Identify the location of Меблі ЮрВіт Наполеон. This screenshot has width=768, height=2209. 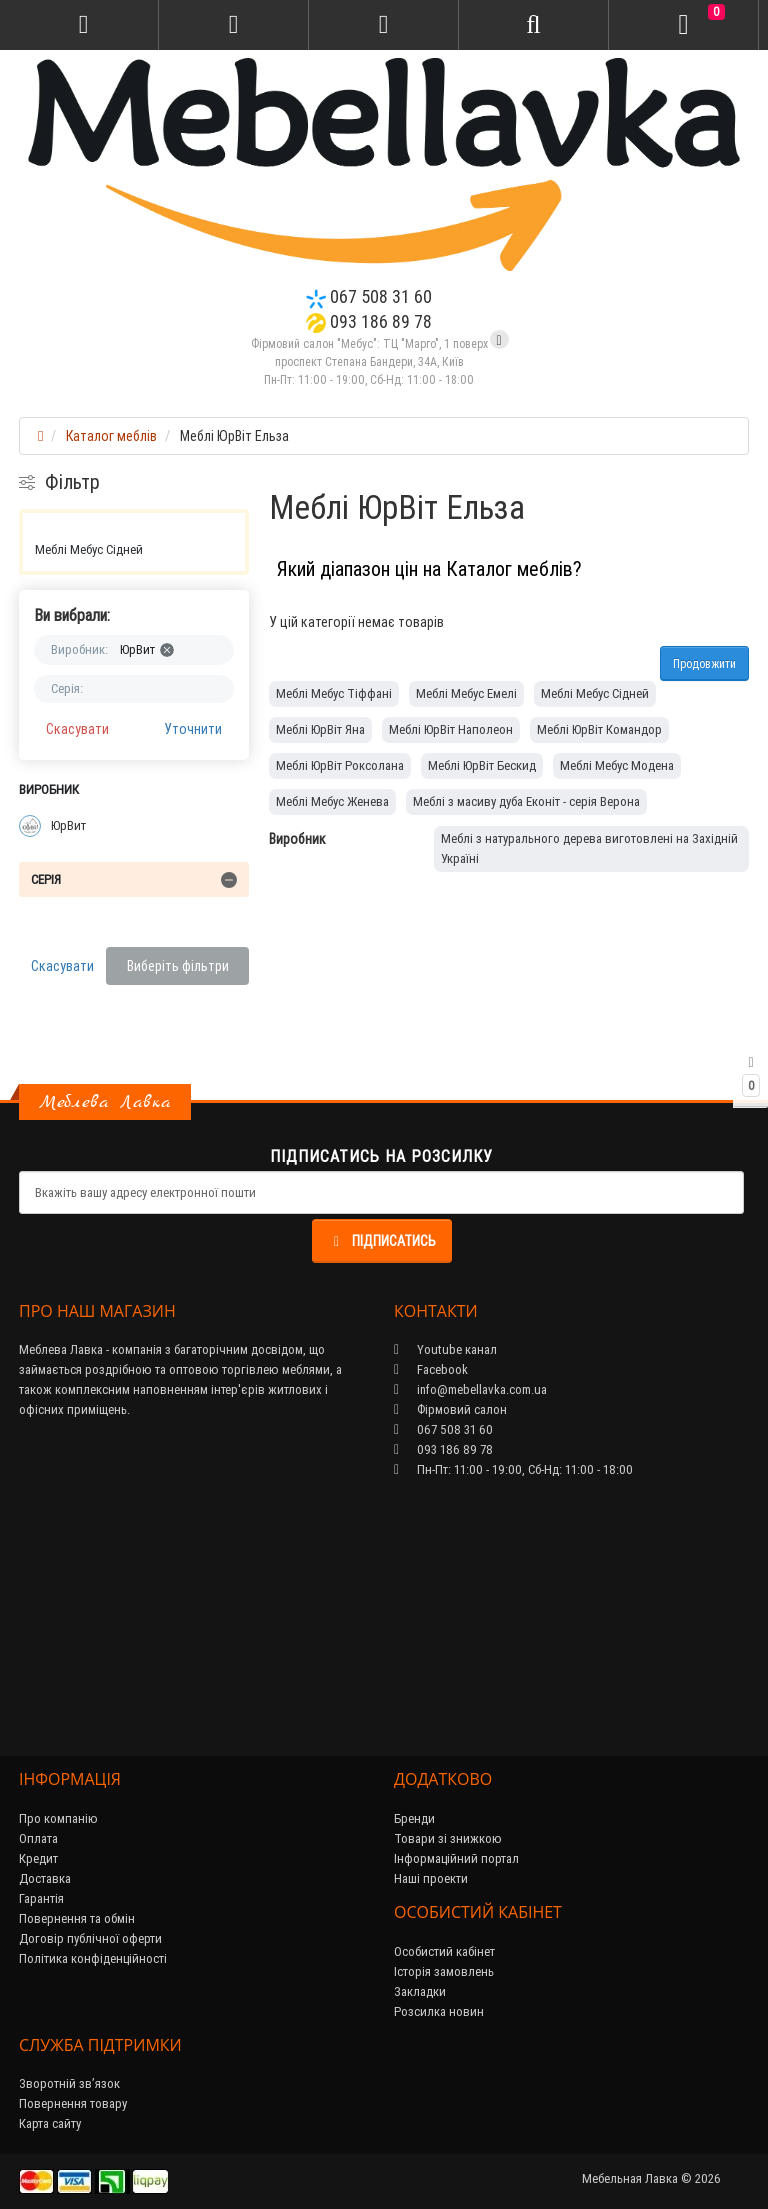
(451, 729).